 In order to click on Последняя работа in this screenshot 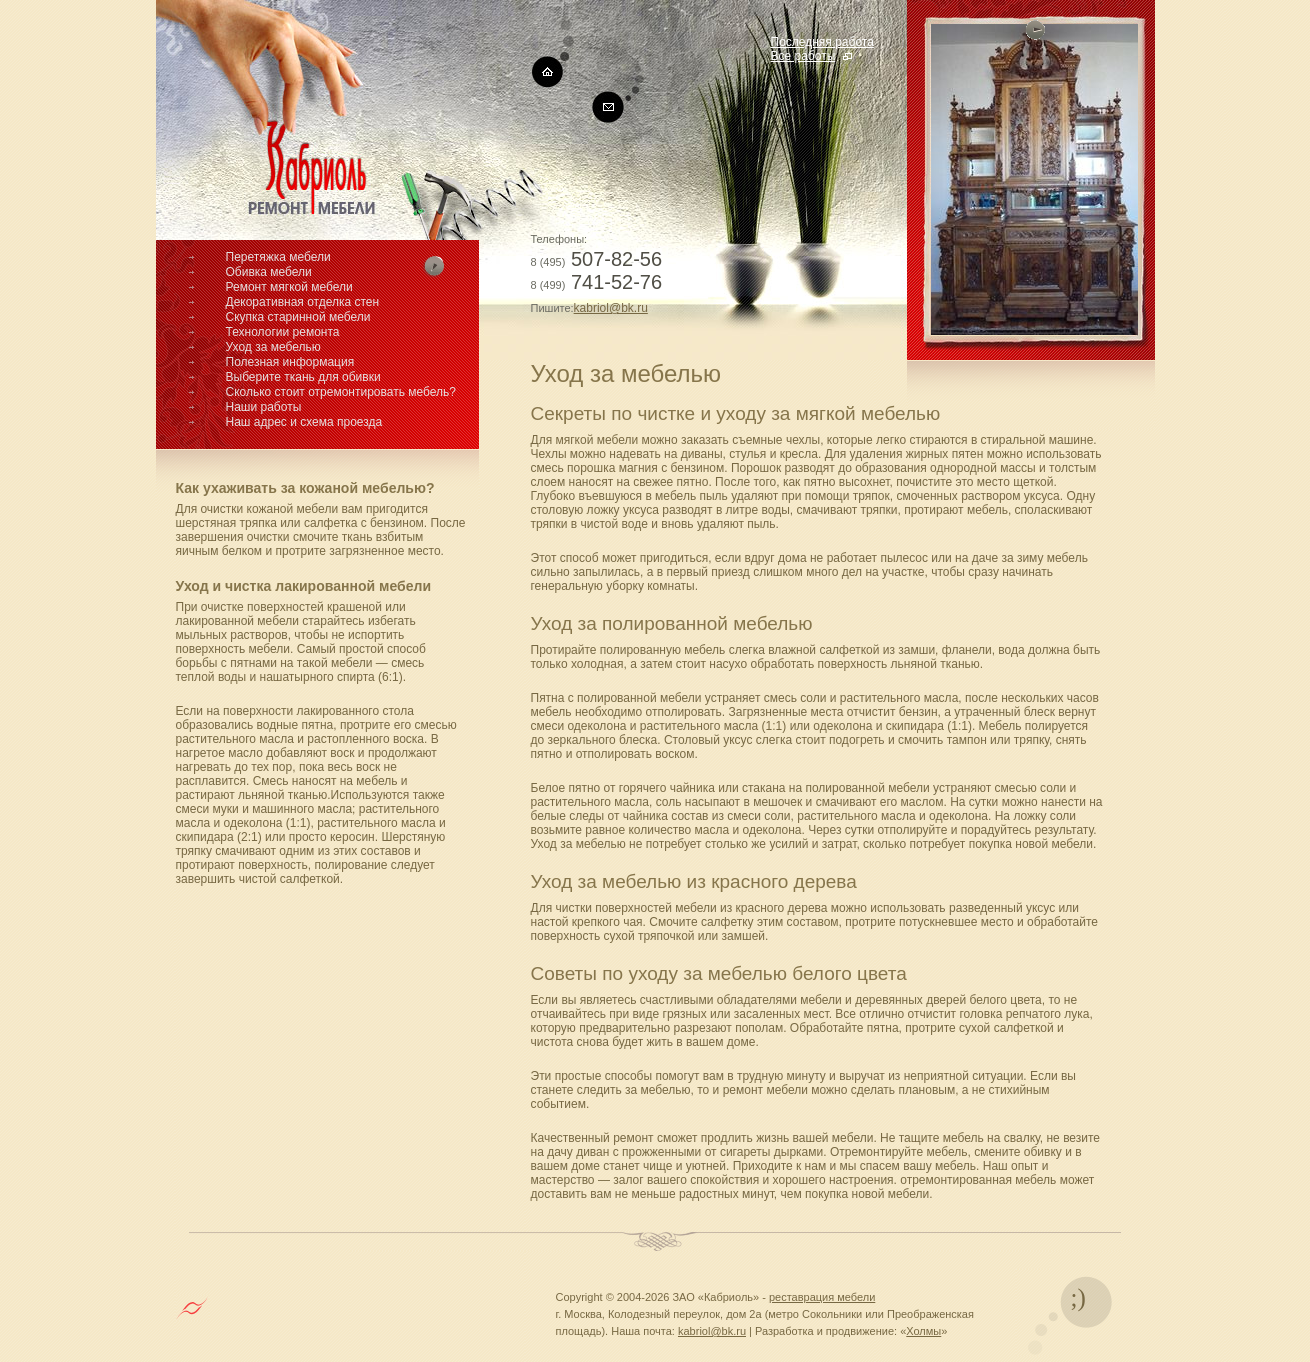, I will do `click(822, 42)`.